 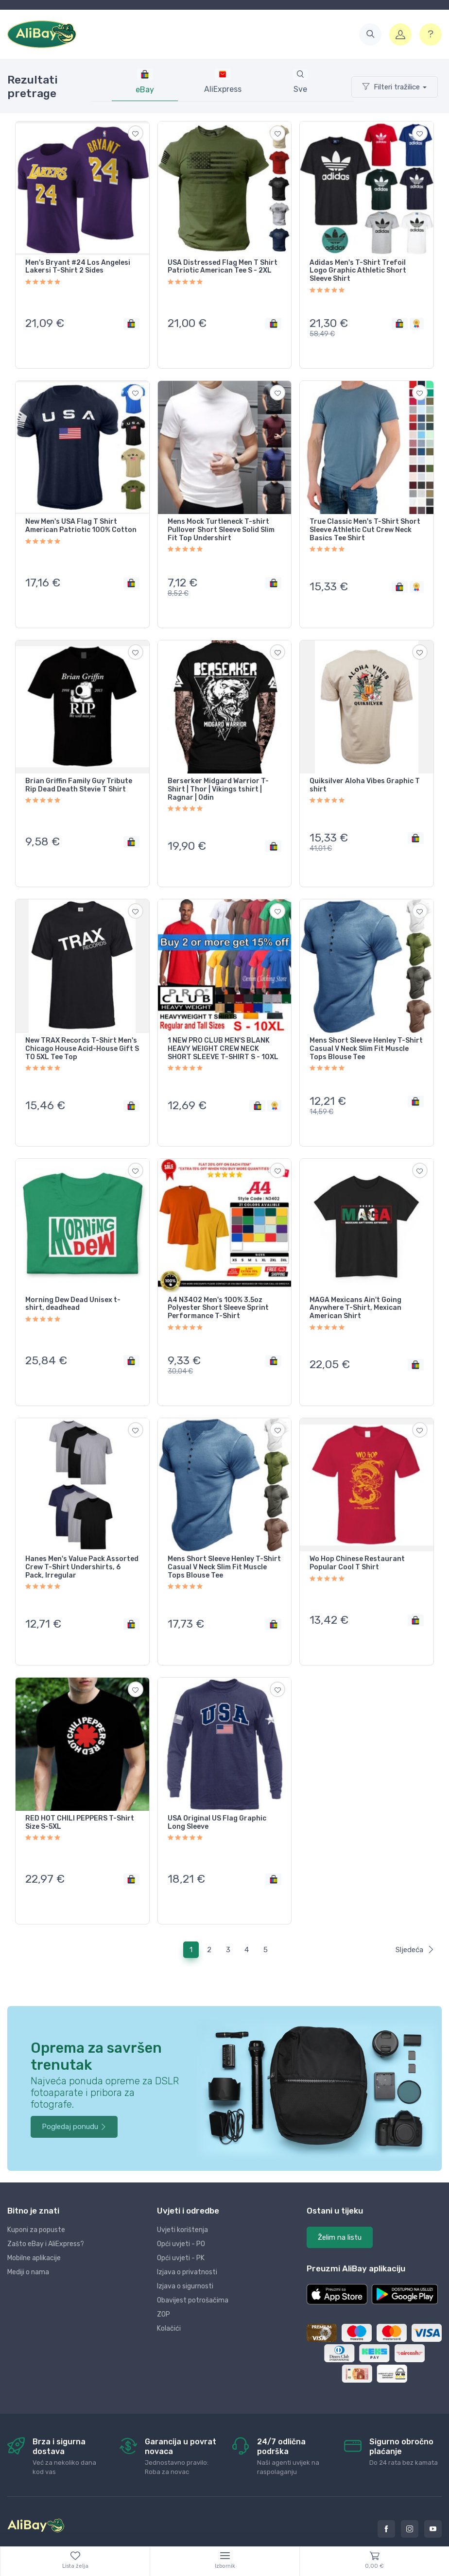 What do you see at coordinates (187, 2244) in the screenshot?
I see `Izjava o privatnosti` at bounding box center [187, 2244].